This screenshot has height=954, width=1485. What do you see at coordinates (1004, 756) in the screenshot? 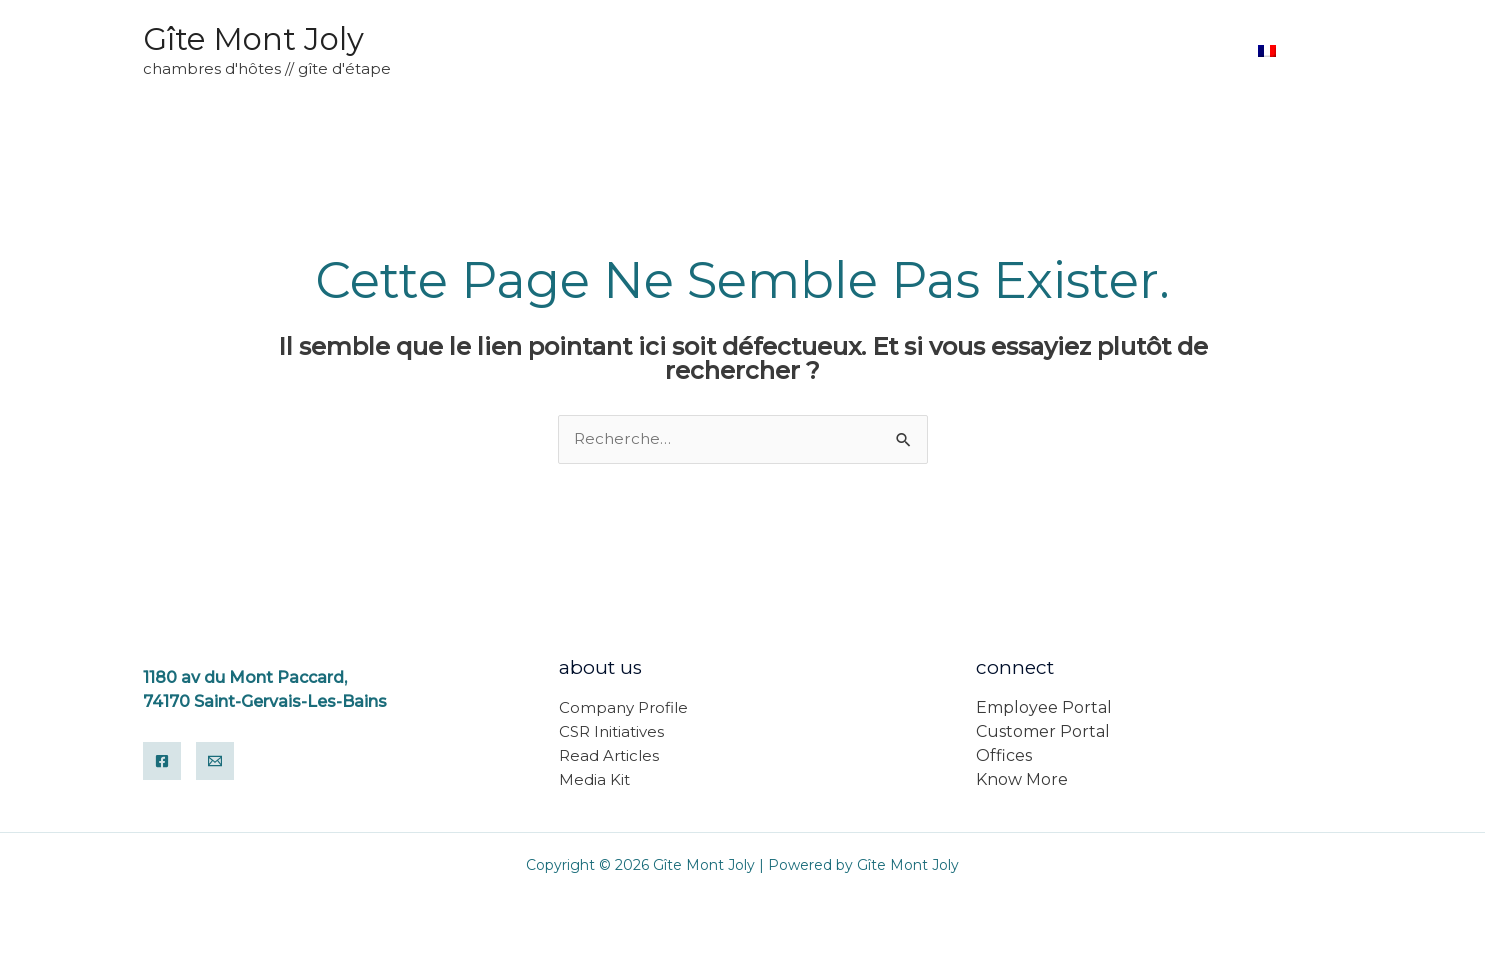
I see `Offices` at bounding box center [1004, 756].